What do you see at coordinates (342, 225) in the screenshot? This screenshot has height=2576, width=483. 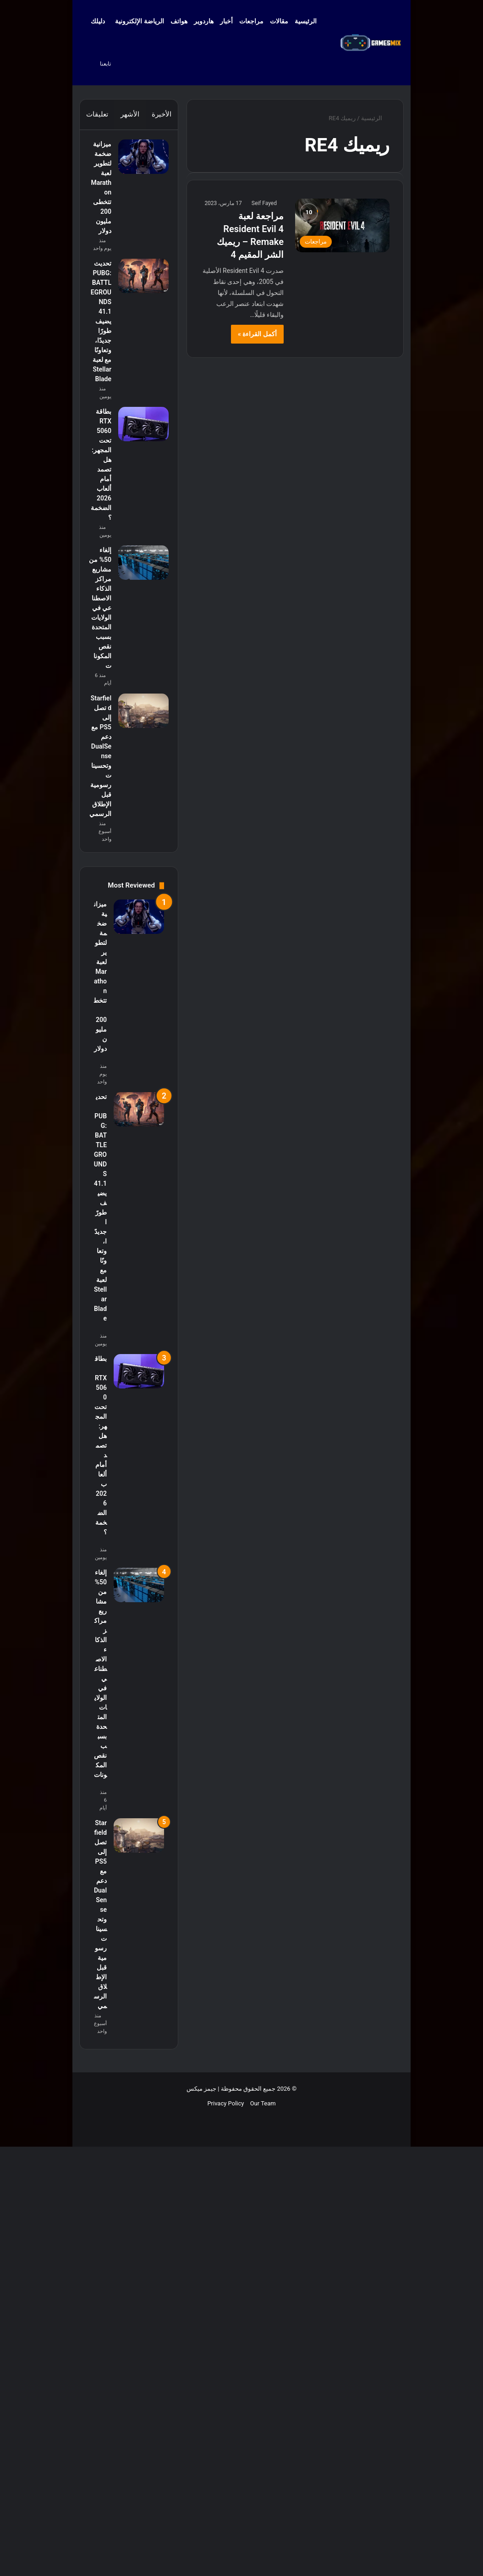 I see `[مراجعة لعبة Resident Evil 4 Remake – ريميك الشر المقيم 4]` at bounding box center [342, 225].